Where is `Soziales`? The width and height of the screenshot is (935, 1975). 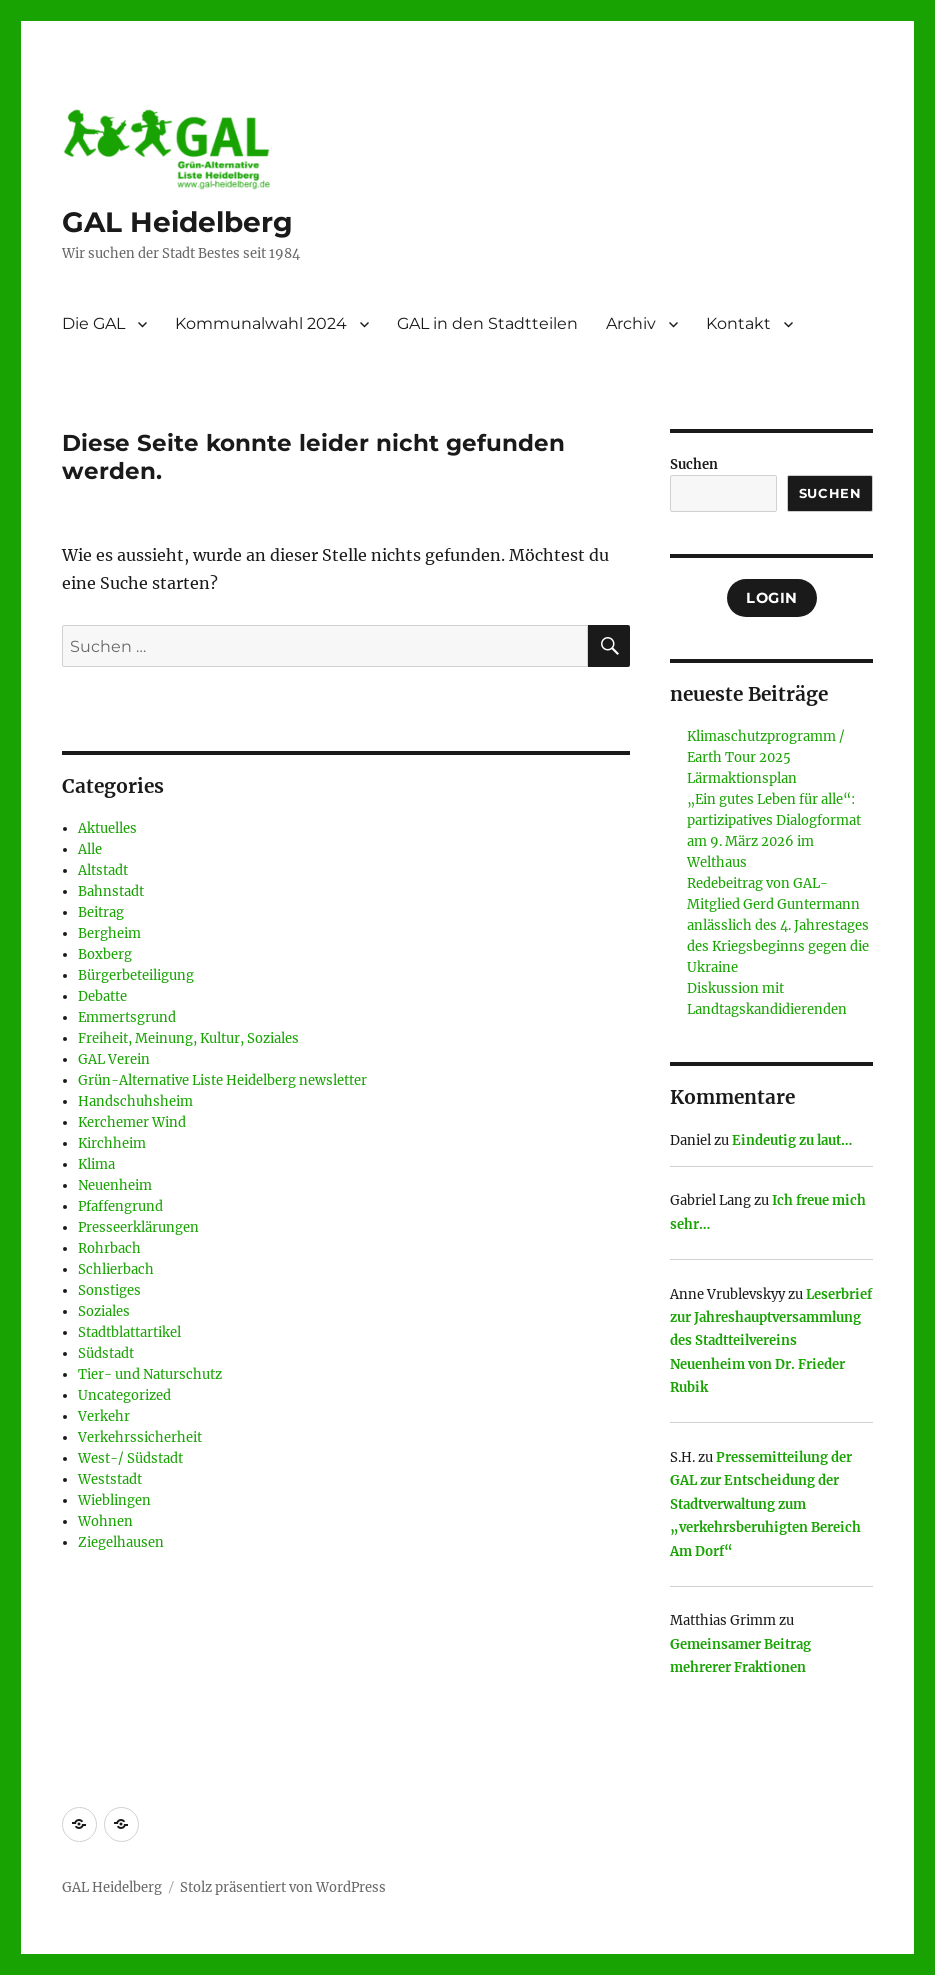 Soziales is located at coordinates (104, 1311).